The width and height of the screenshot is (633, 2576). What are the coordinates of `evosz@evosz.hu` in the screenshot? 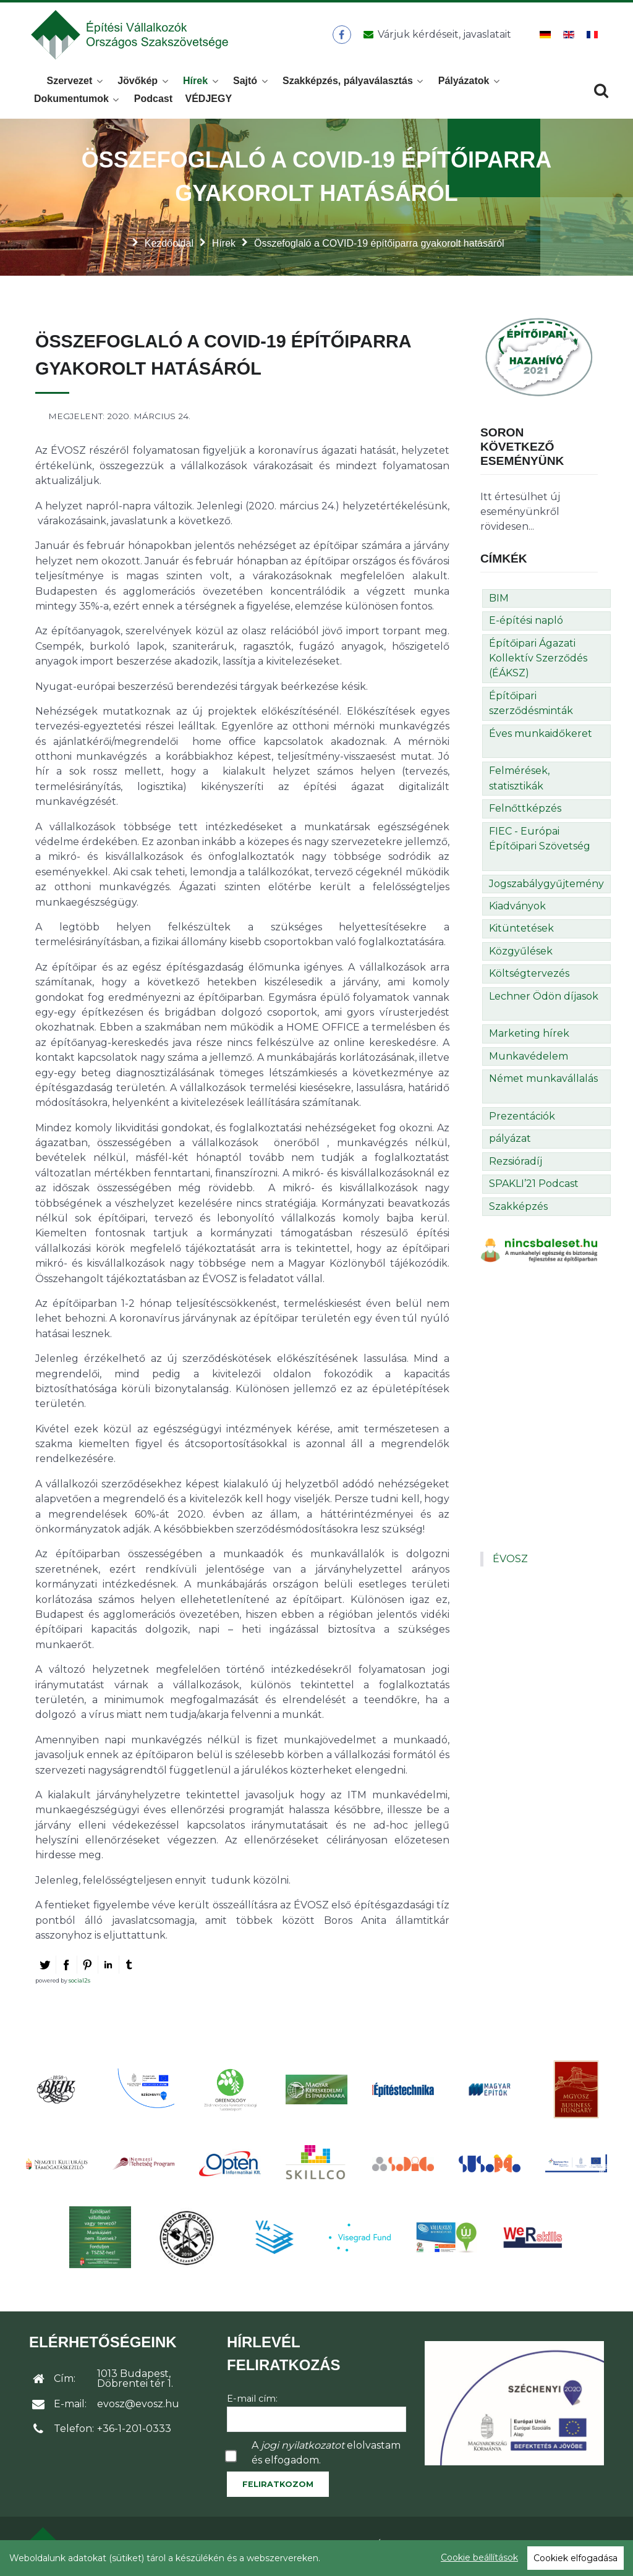 It's located at (138, 2407).